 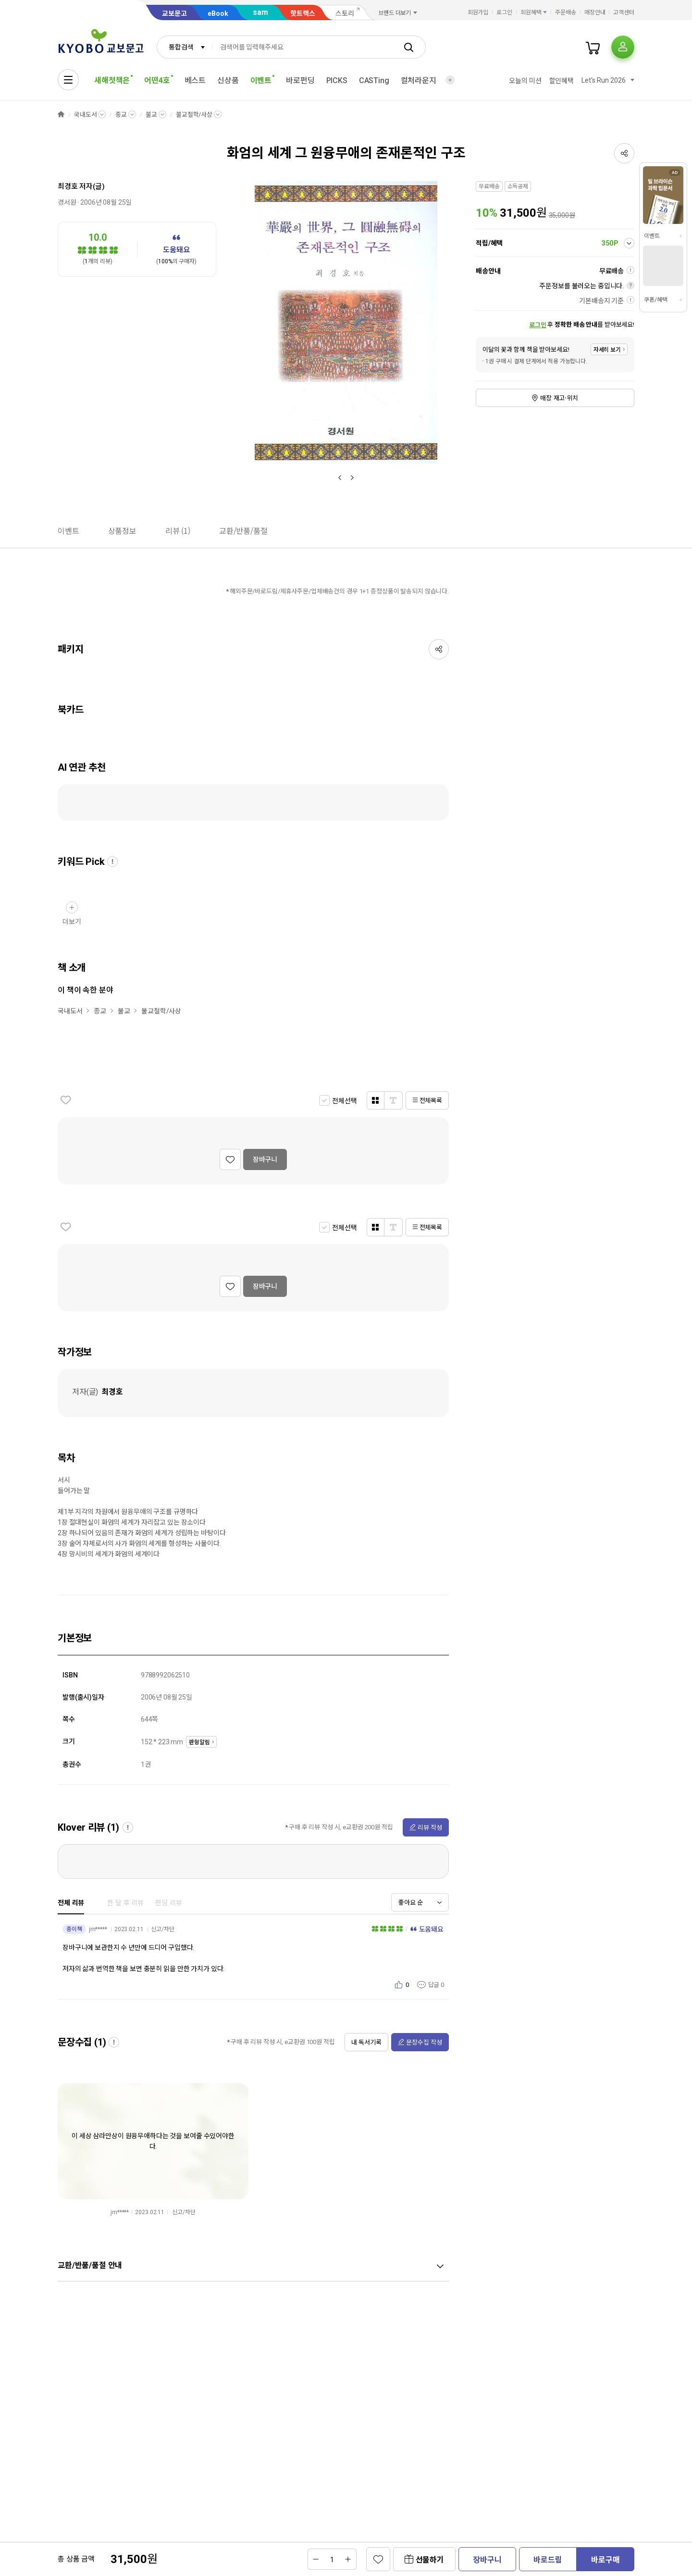 I want to click on CASTing, so click(x=374, y=80).